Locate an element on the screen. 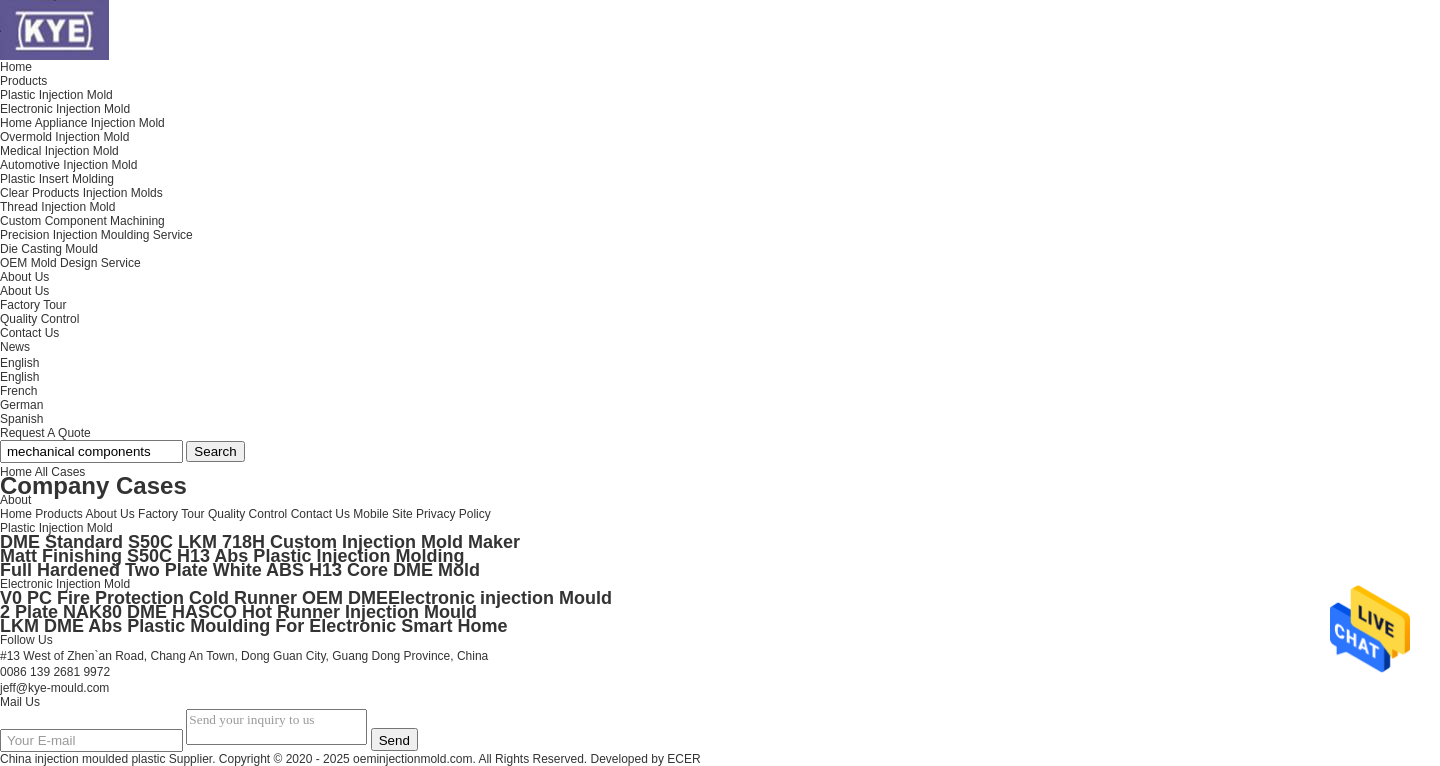 The width and height of the screenshot is (1440, 766). Quality Control is located at coordinates (39, 319).